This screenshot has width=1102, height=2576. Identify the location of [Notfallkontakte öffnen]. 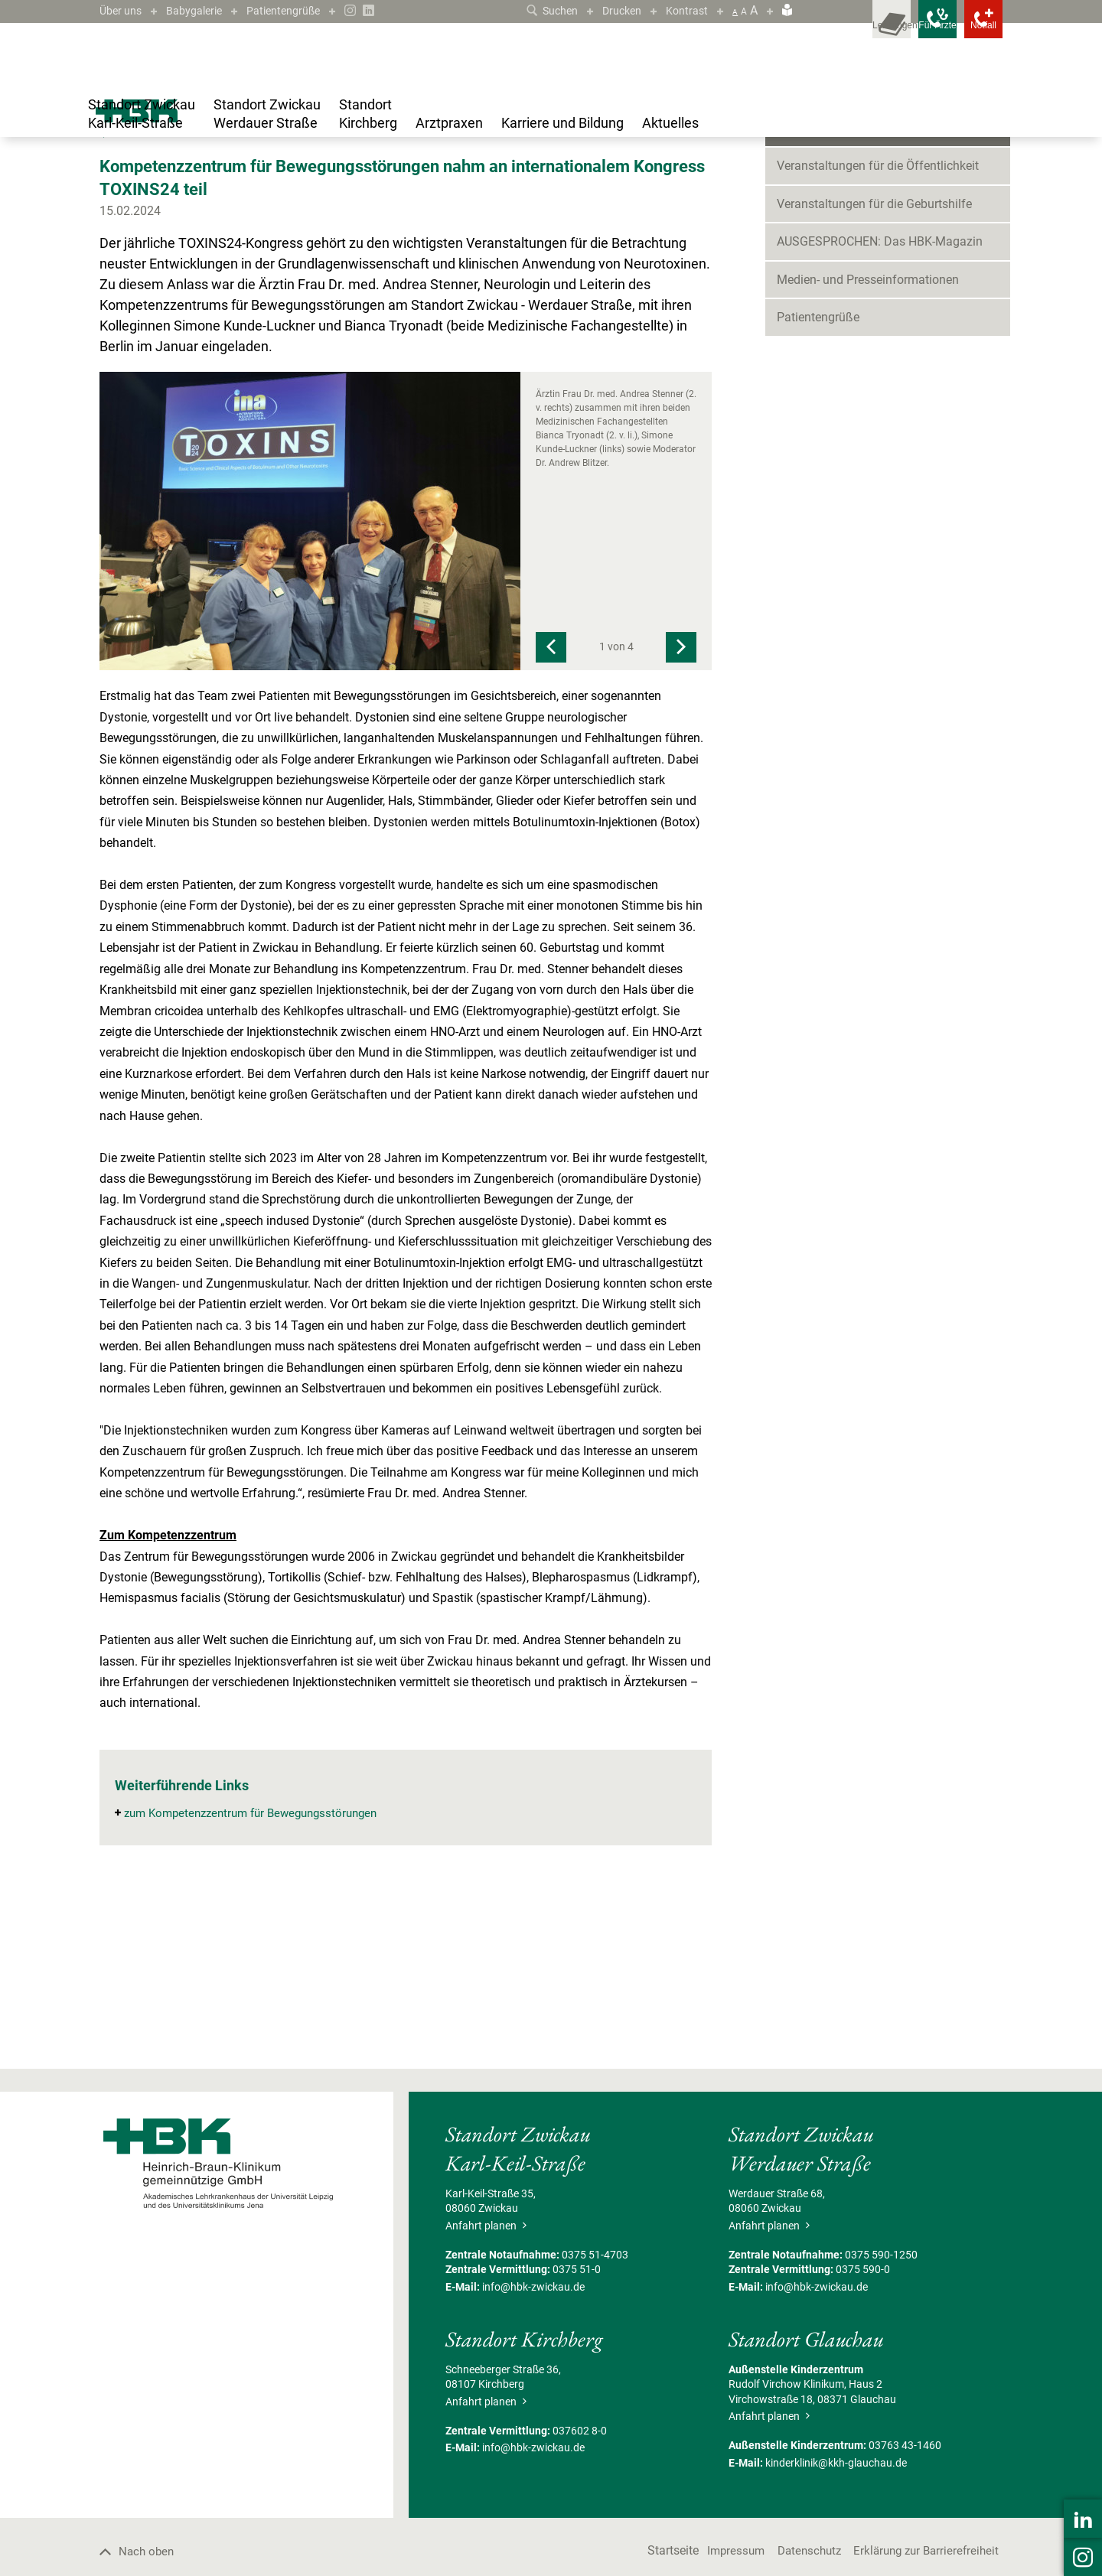
(972, 30).